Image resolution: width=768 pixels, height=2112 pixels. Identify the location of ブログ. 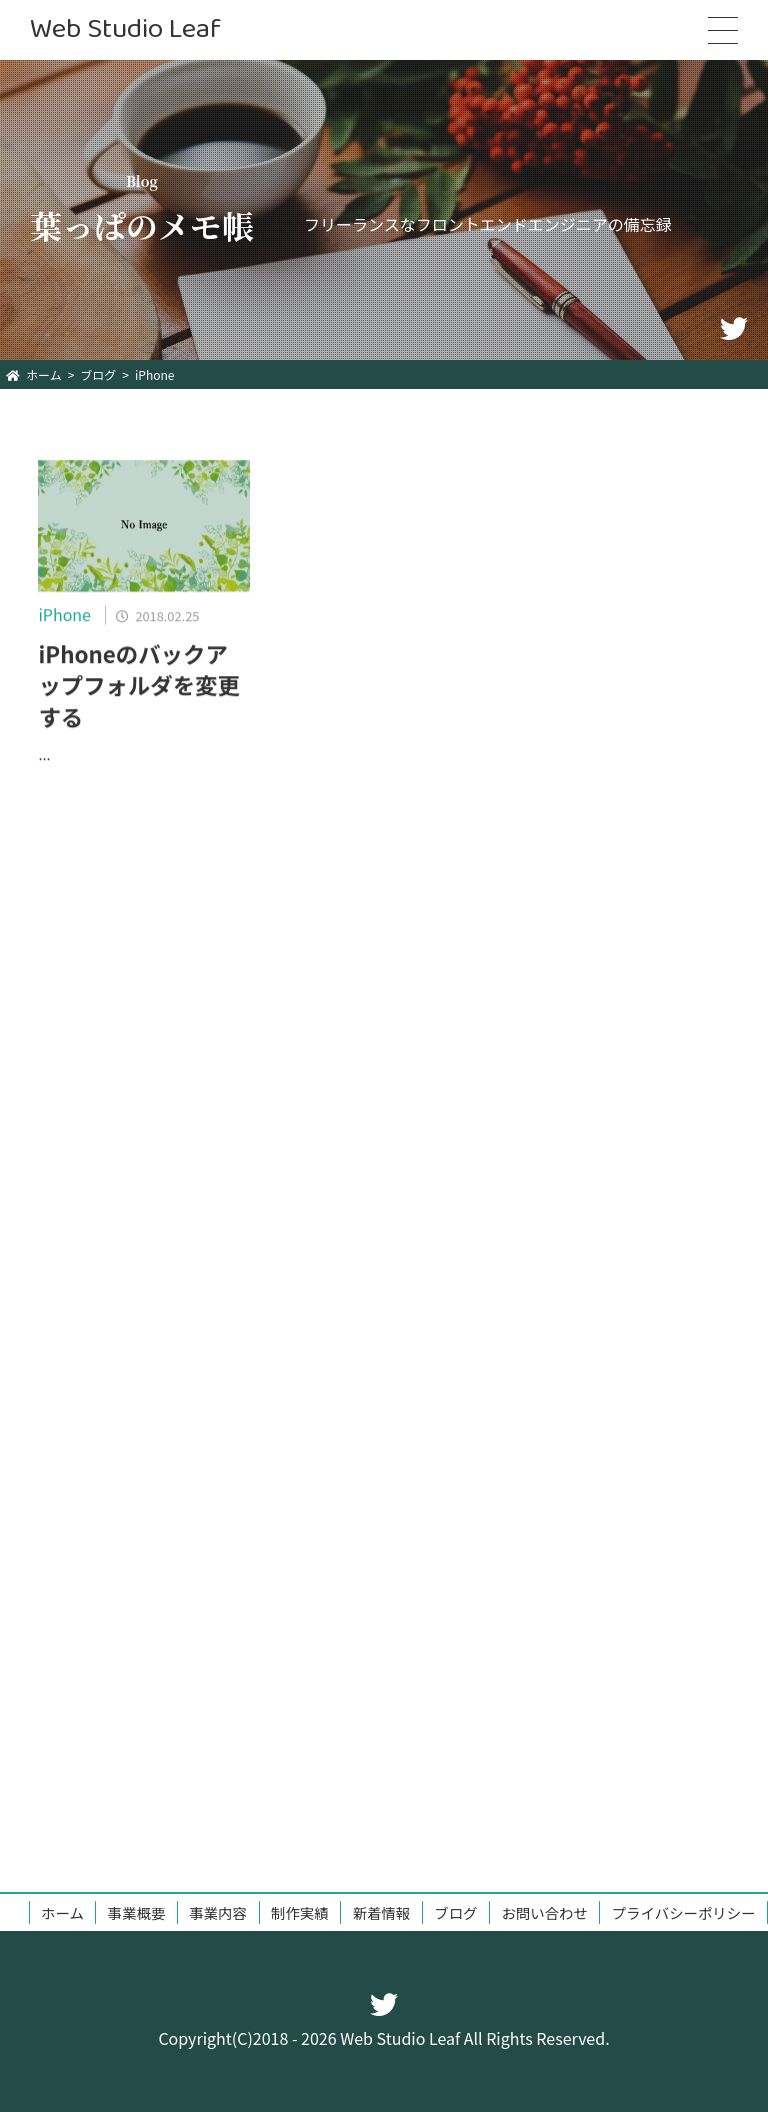
(455, 1912).